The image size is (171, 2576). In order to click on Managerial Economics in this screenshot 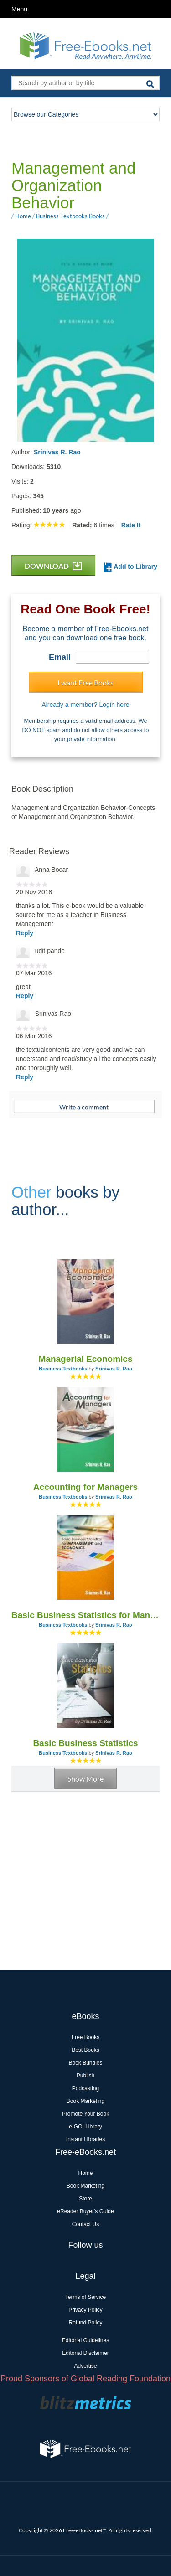, I will do `click(86, 1359)`.